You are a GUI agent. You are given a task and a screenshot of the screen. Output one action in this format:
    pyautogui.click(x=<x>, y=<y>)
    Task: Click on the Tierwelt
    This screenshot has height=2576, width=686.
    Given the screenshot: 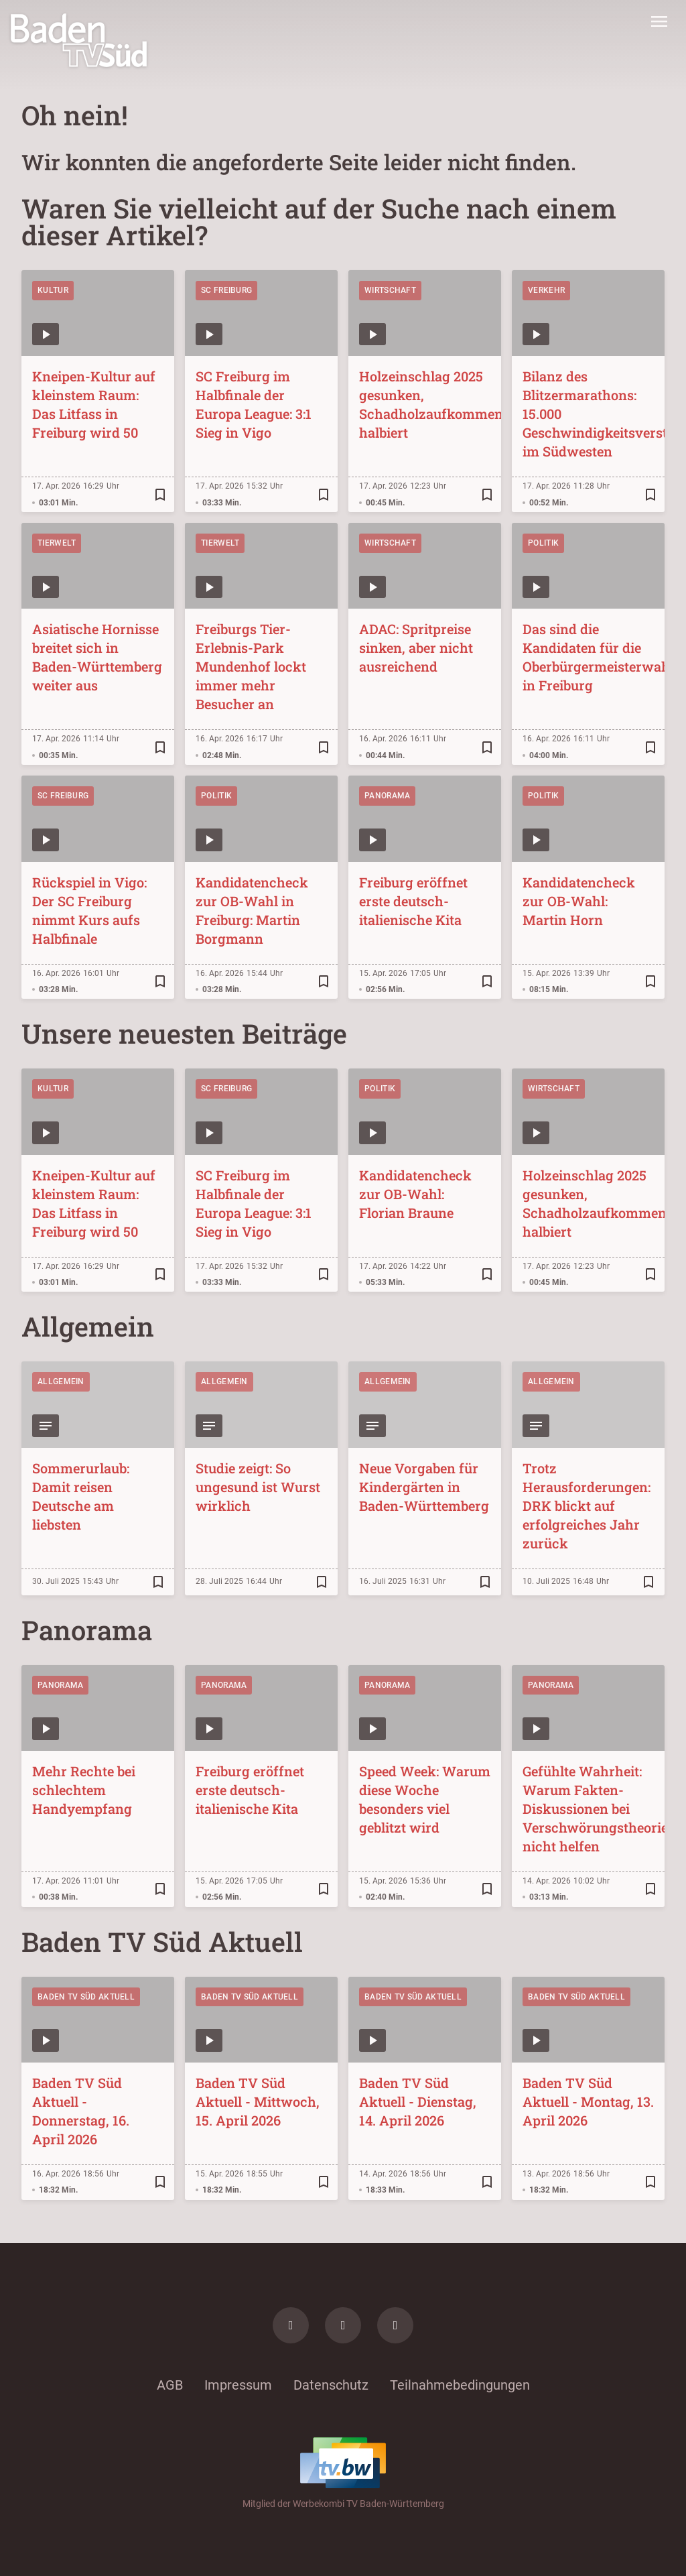 What is the action you would take?
    pyautogui.click(x=57, y=543)
    